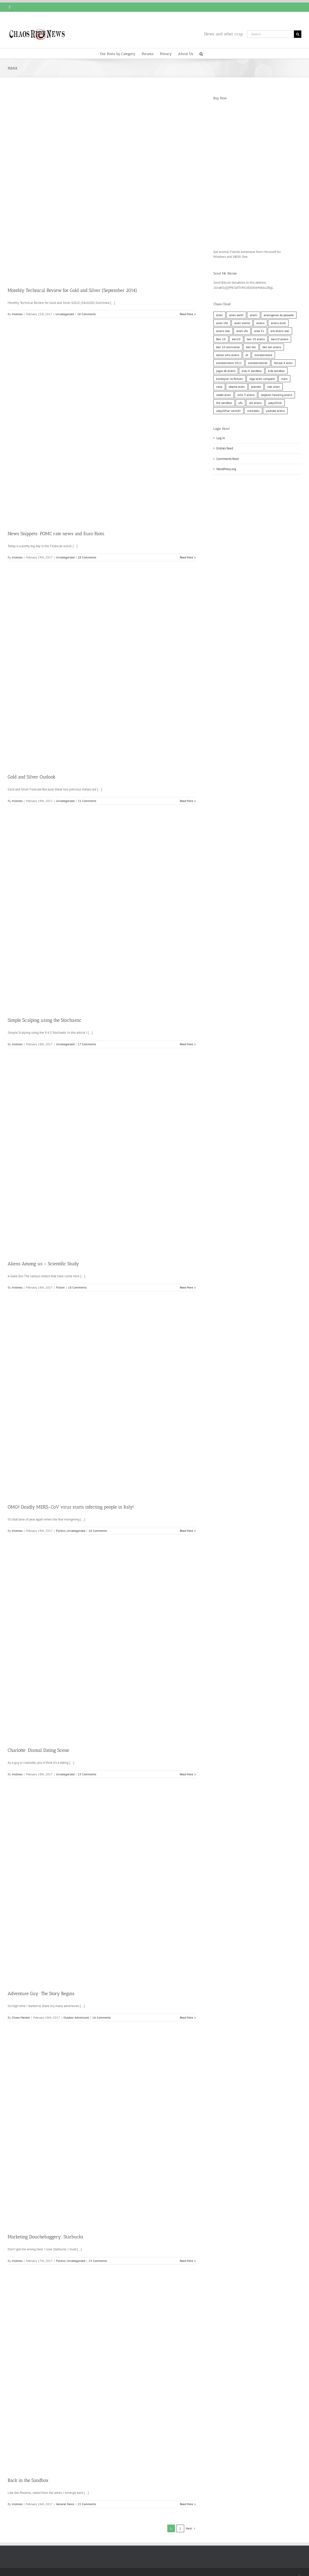 The image size is (309, 2576). Describe the element at coordinates (229, 363) in the screenshot. I see `extraterrestre 2012 [extraterrestre 2012 (10 items)]` at that location.